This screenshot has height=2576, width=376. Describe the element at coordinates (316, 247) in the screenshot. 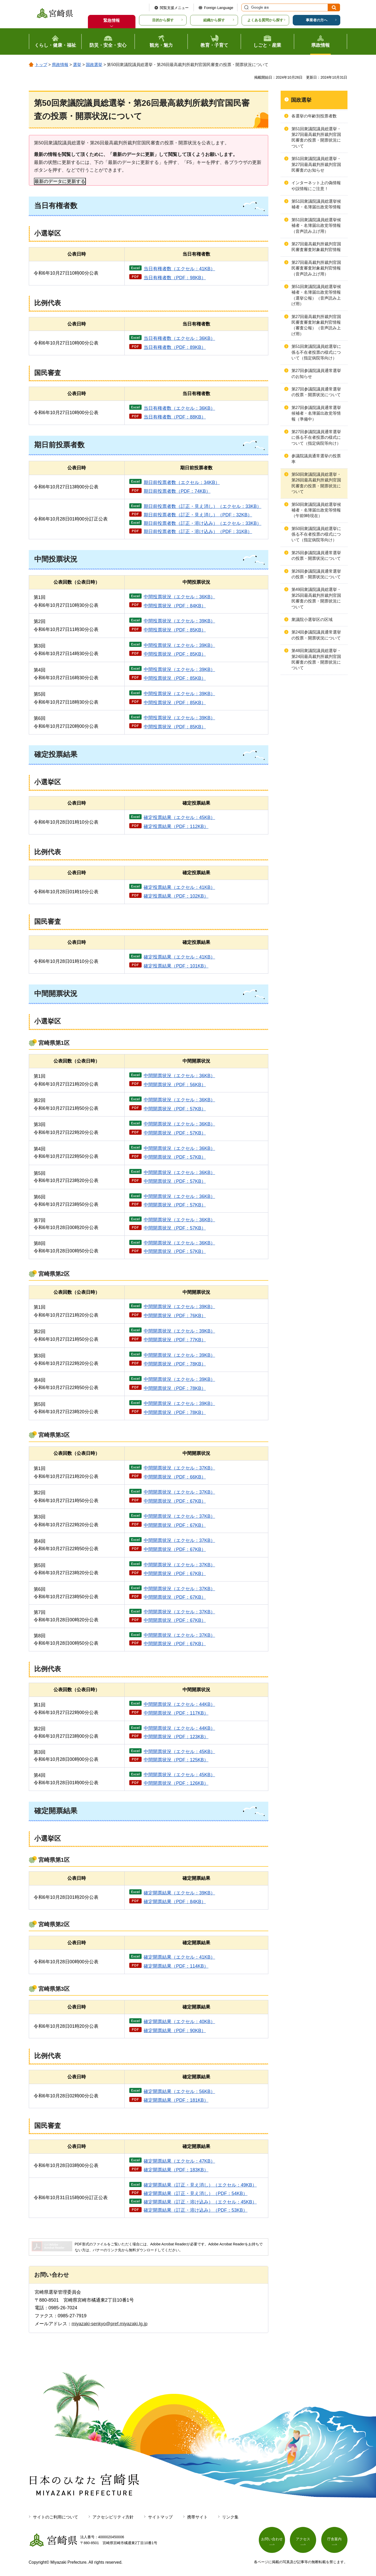

I see `第27回最高裁判所裁判官国民審査審査対象裁判官情報` at that location.